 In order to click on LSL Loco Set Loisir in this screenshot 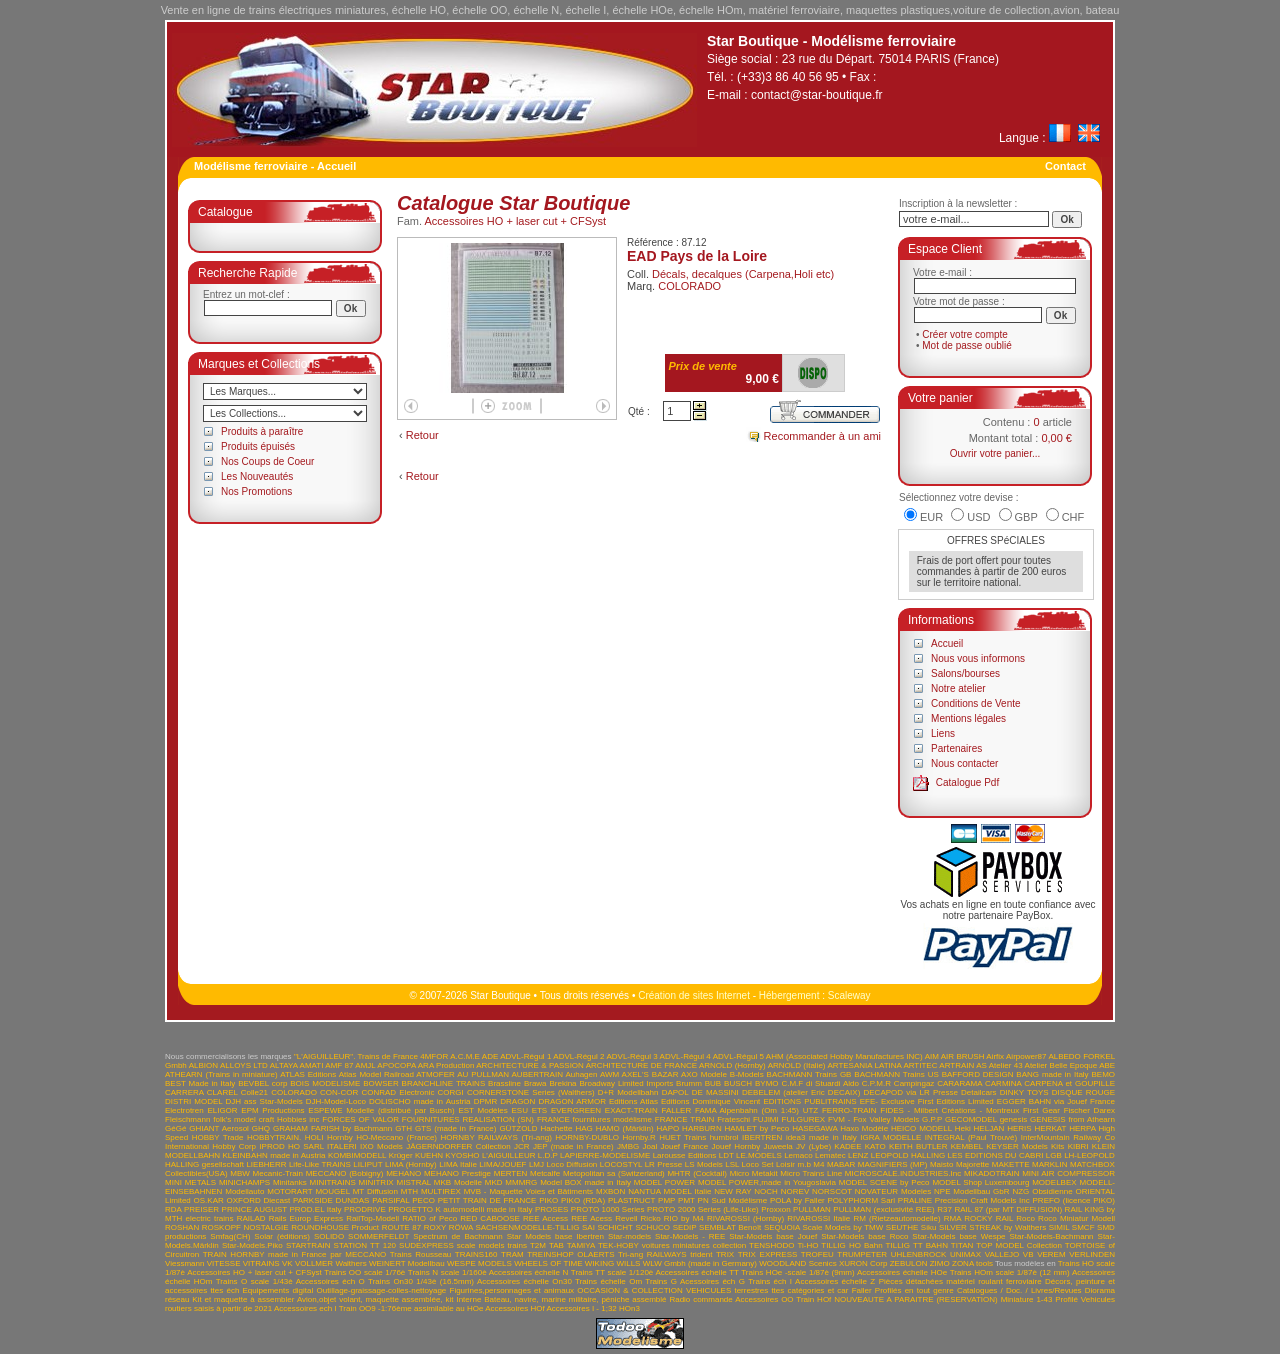, I will do `click(760, 1164)`.